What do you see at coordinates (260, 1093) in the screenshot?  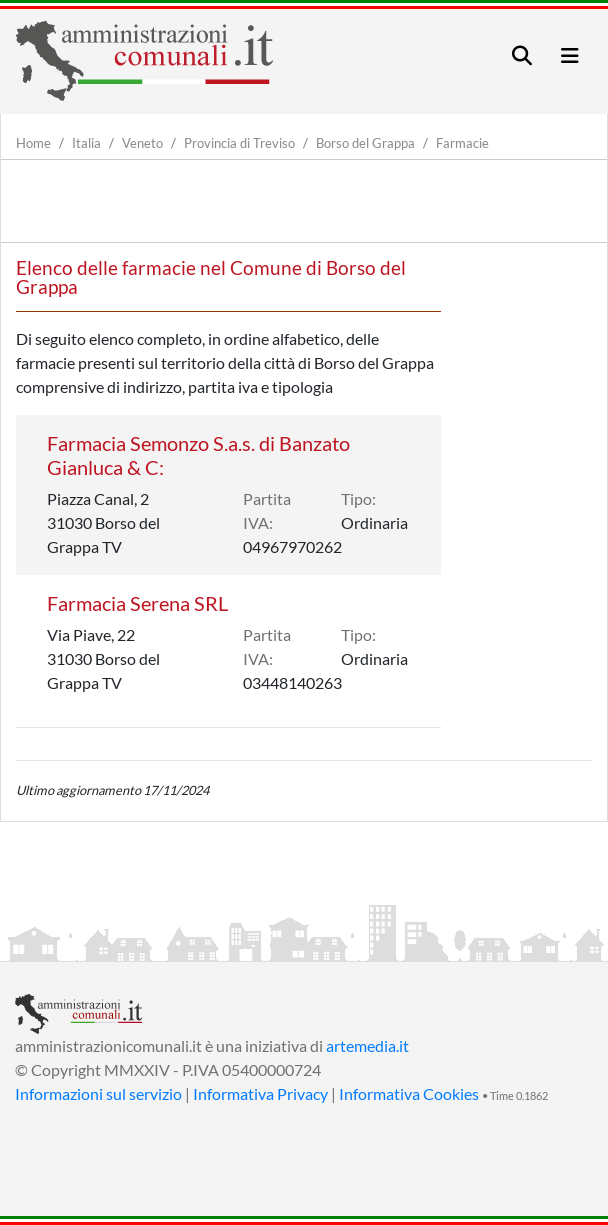 I see `Informativa Privacy` at bounding box center [260, 1093].